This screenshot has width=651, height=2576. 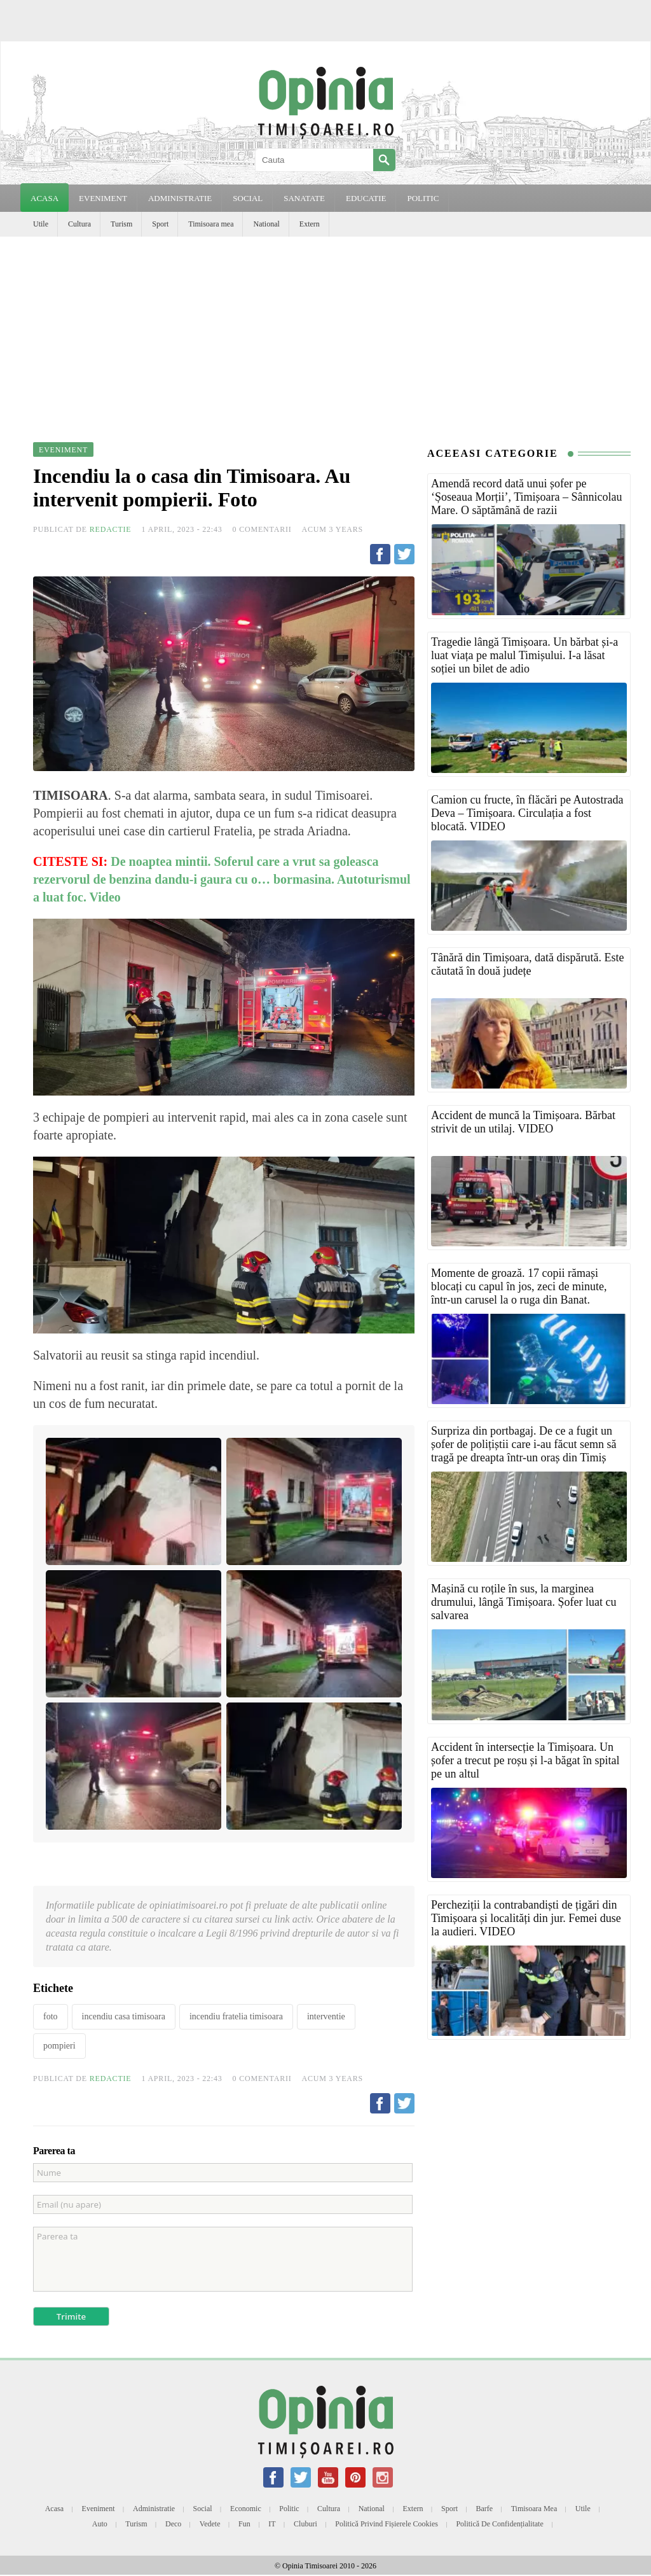 What do you see at coordinates (499, 2523) in the screenshot?
I see `Politică de confidențialitate` at bounding box center [499, 2523].